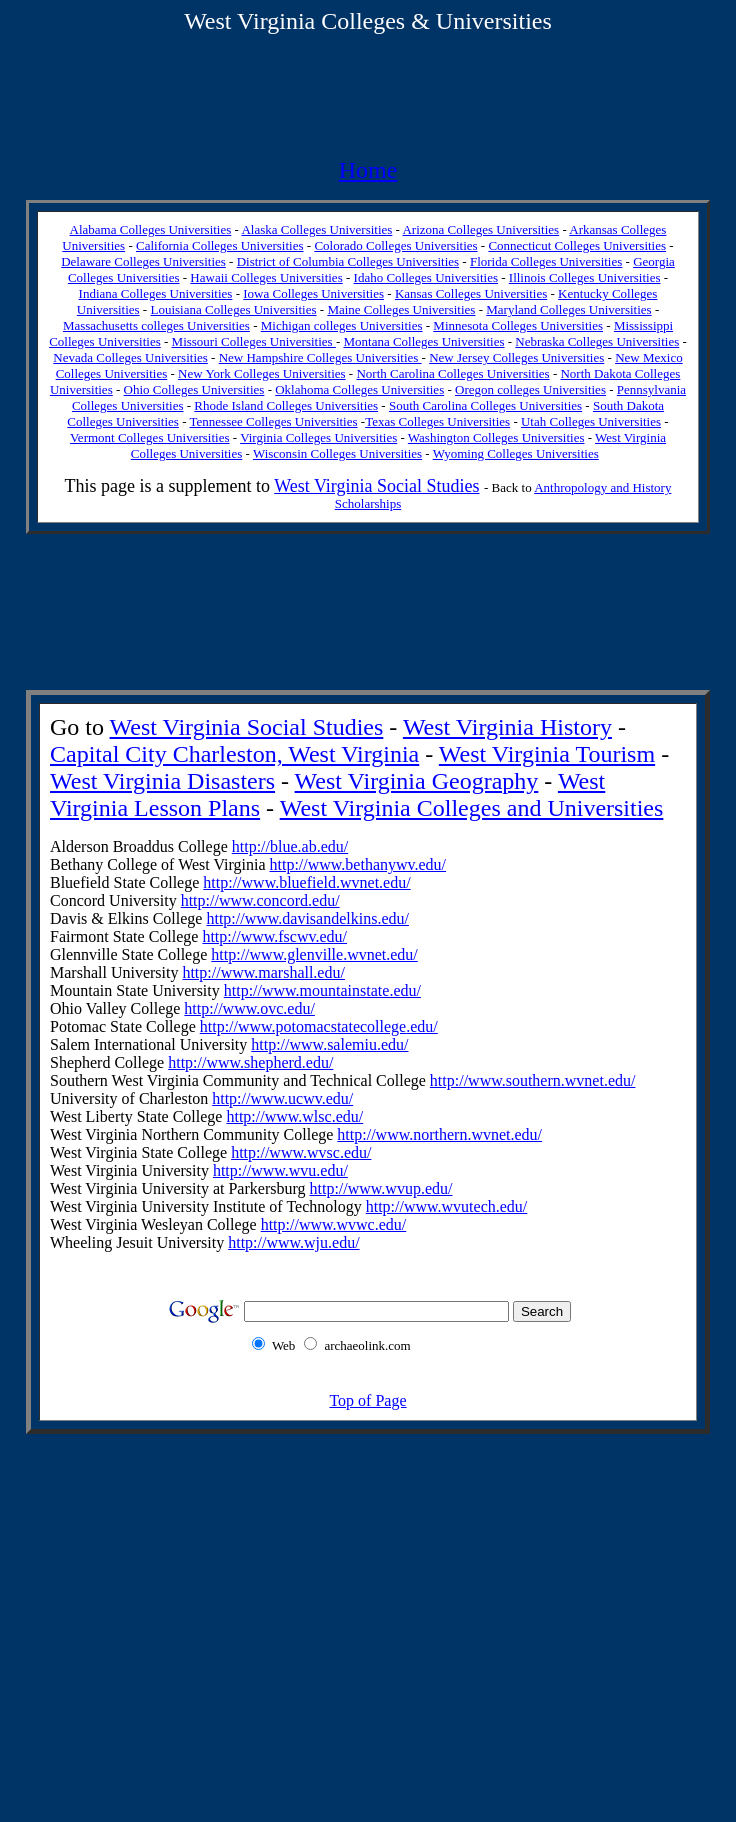 This screenshot has width=736, height=1822. Describe the element at coordinates (307, 918) in the screenshot. I see `http://www.davisandelkins.edu/` at that location.